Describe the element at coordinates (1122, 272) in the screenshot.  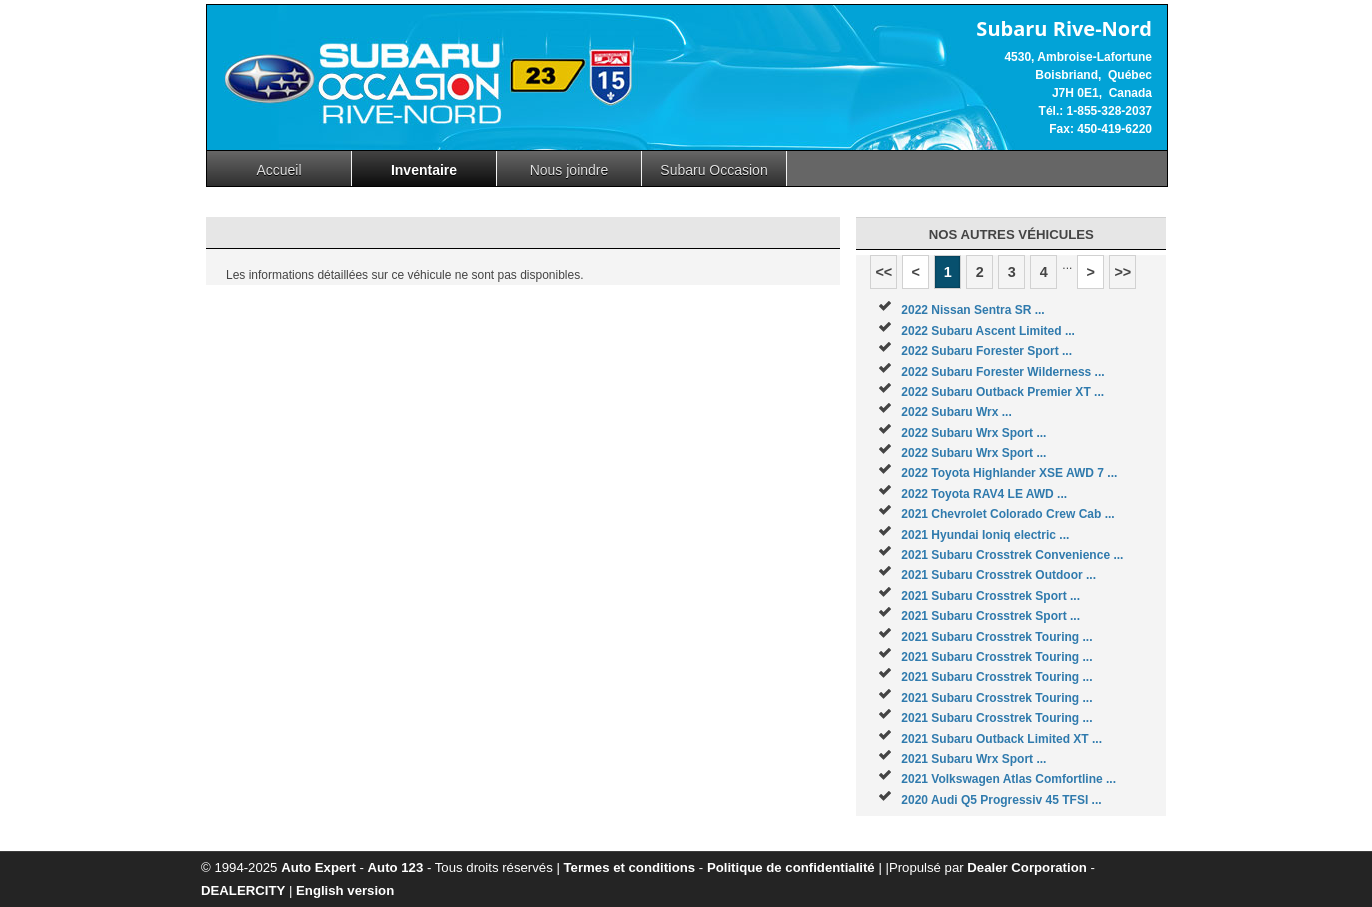
I see `>>` at that location.